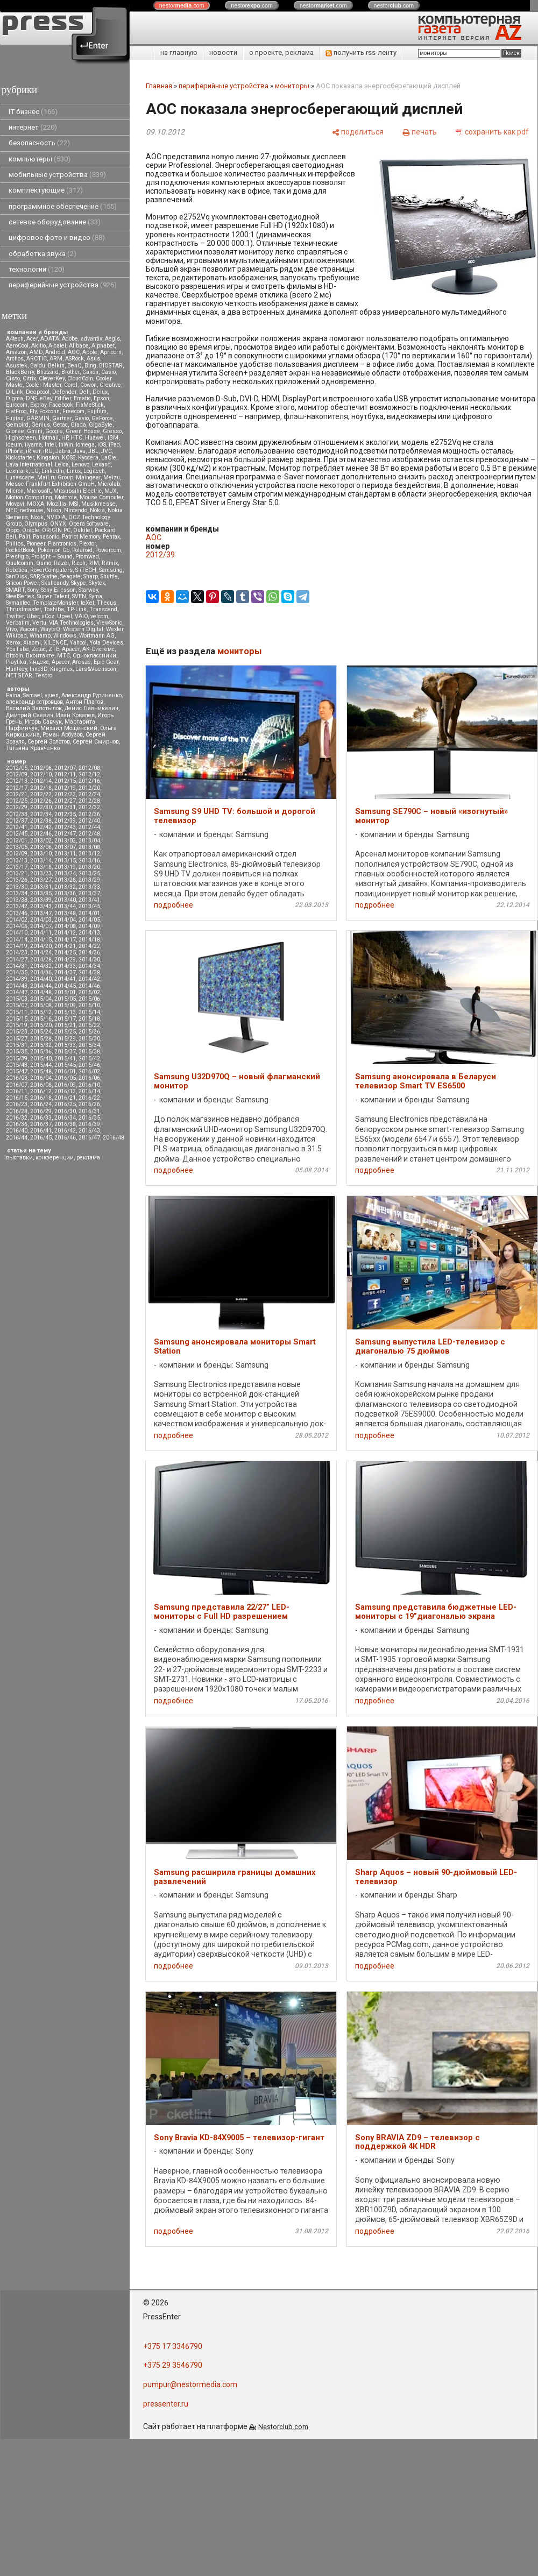  I want to click on 2016/34, so click(65, 1117).